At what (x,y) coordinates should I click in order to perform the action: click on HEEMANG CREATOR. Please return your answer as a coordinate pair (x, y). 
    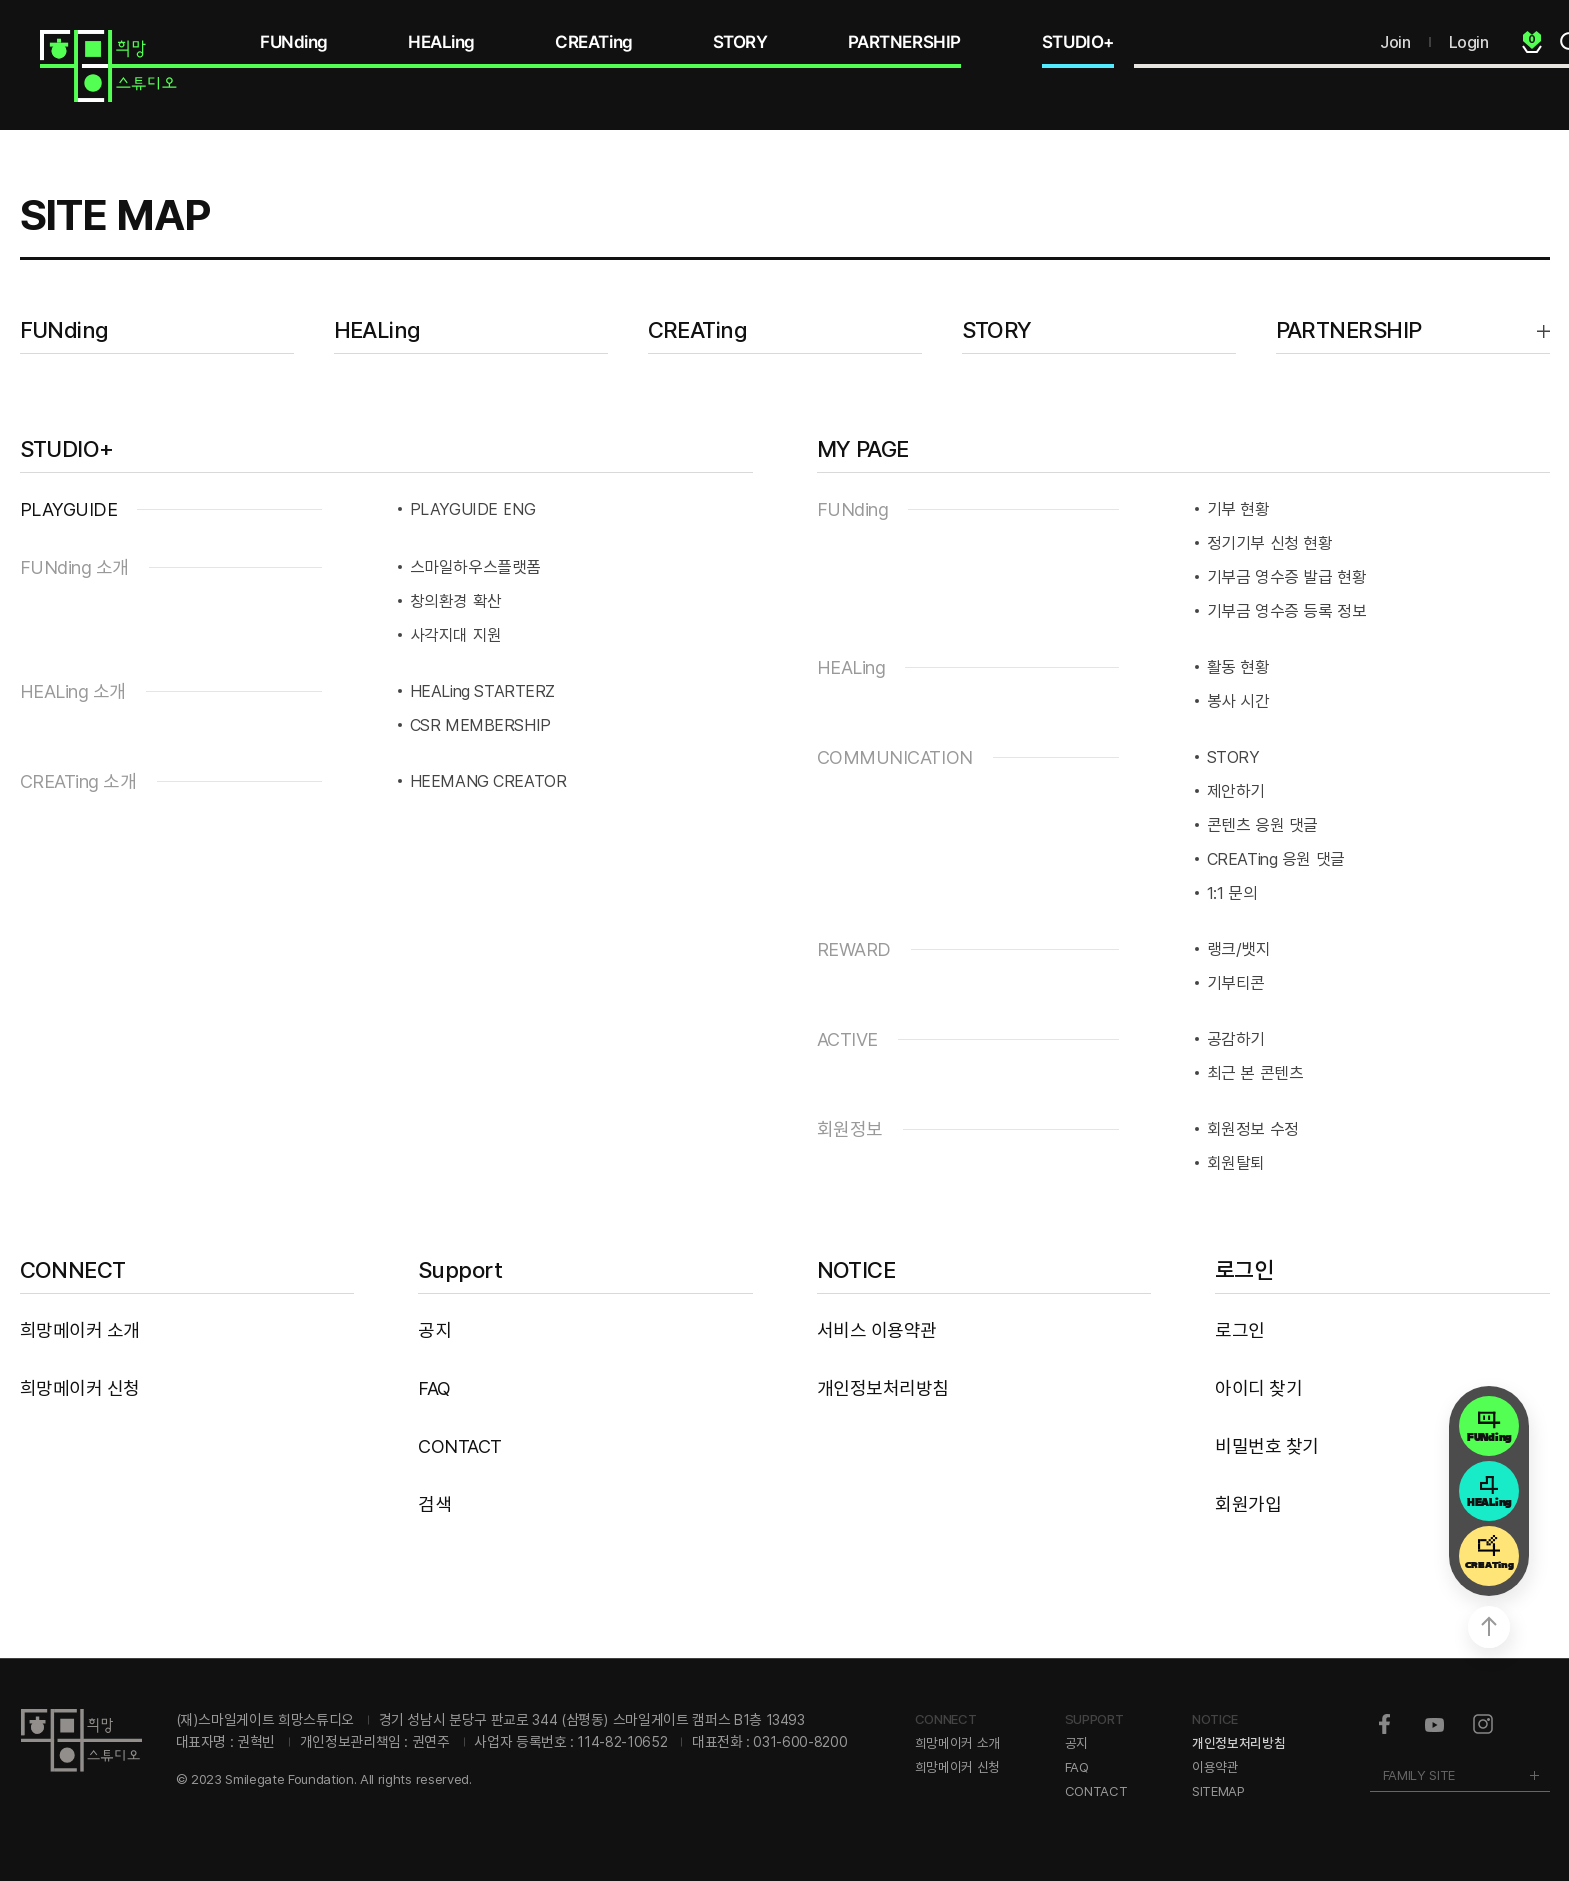
    Looking at the image, I should click on (488, 781).